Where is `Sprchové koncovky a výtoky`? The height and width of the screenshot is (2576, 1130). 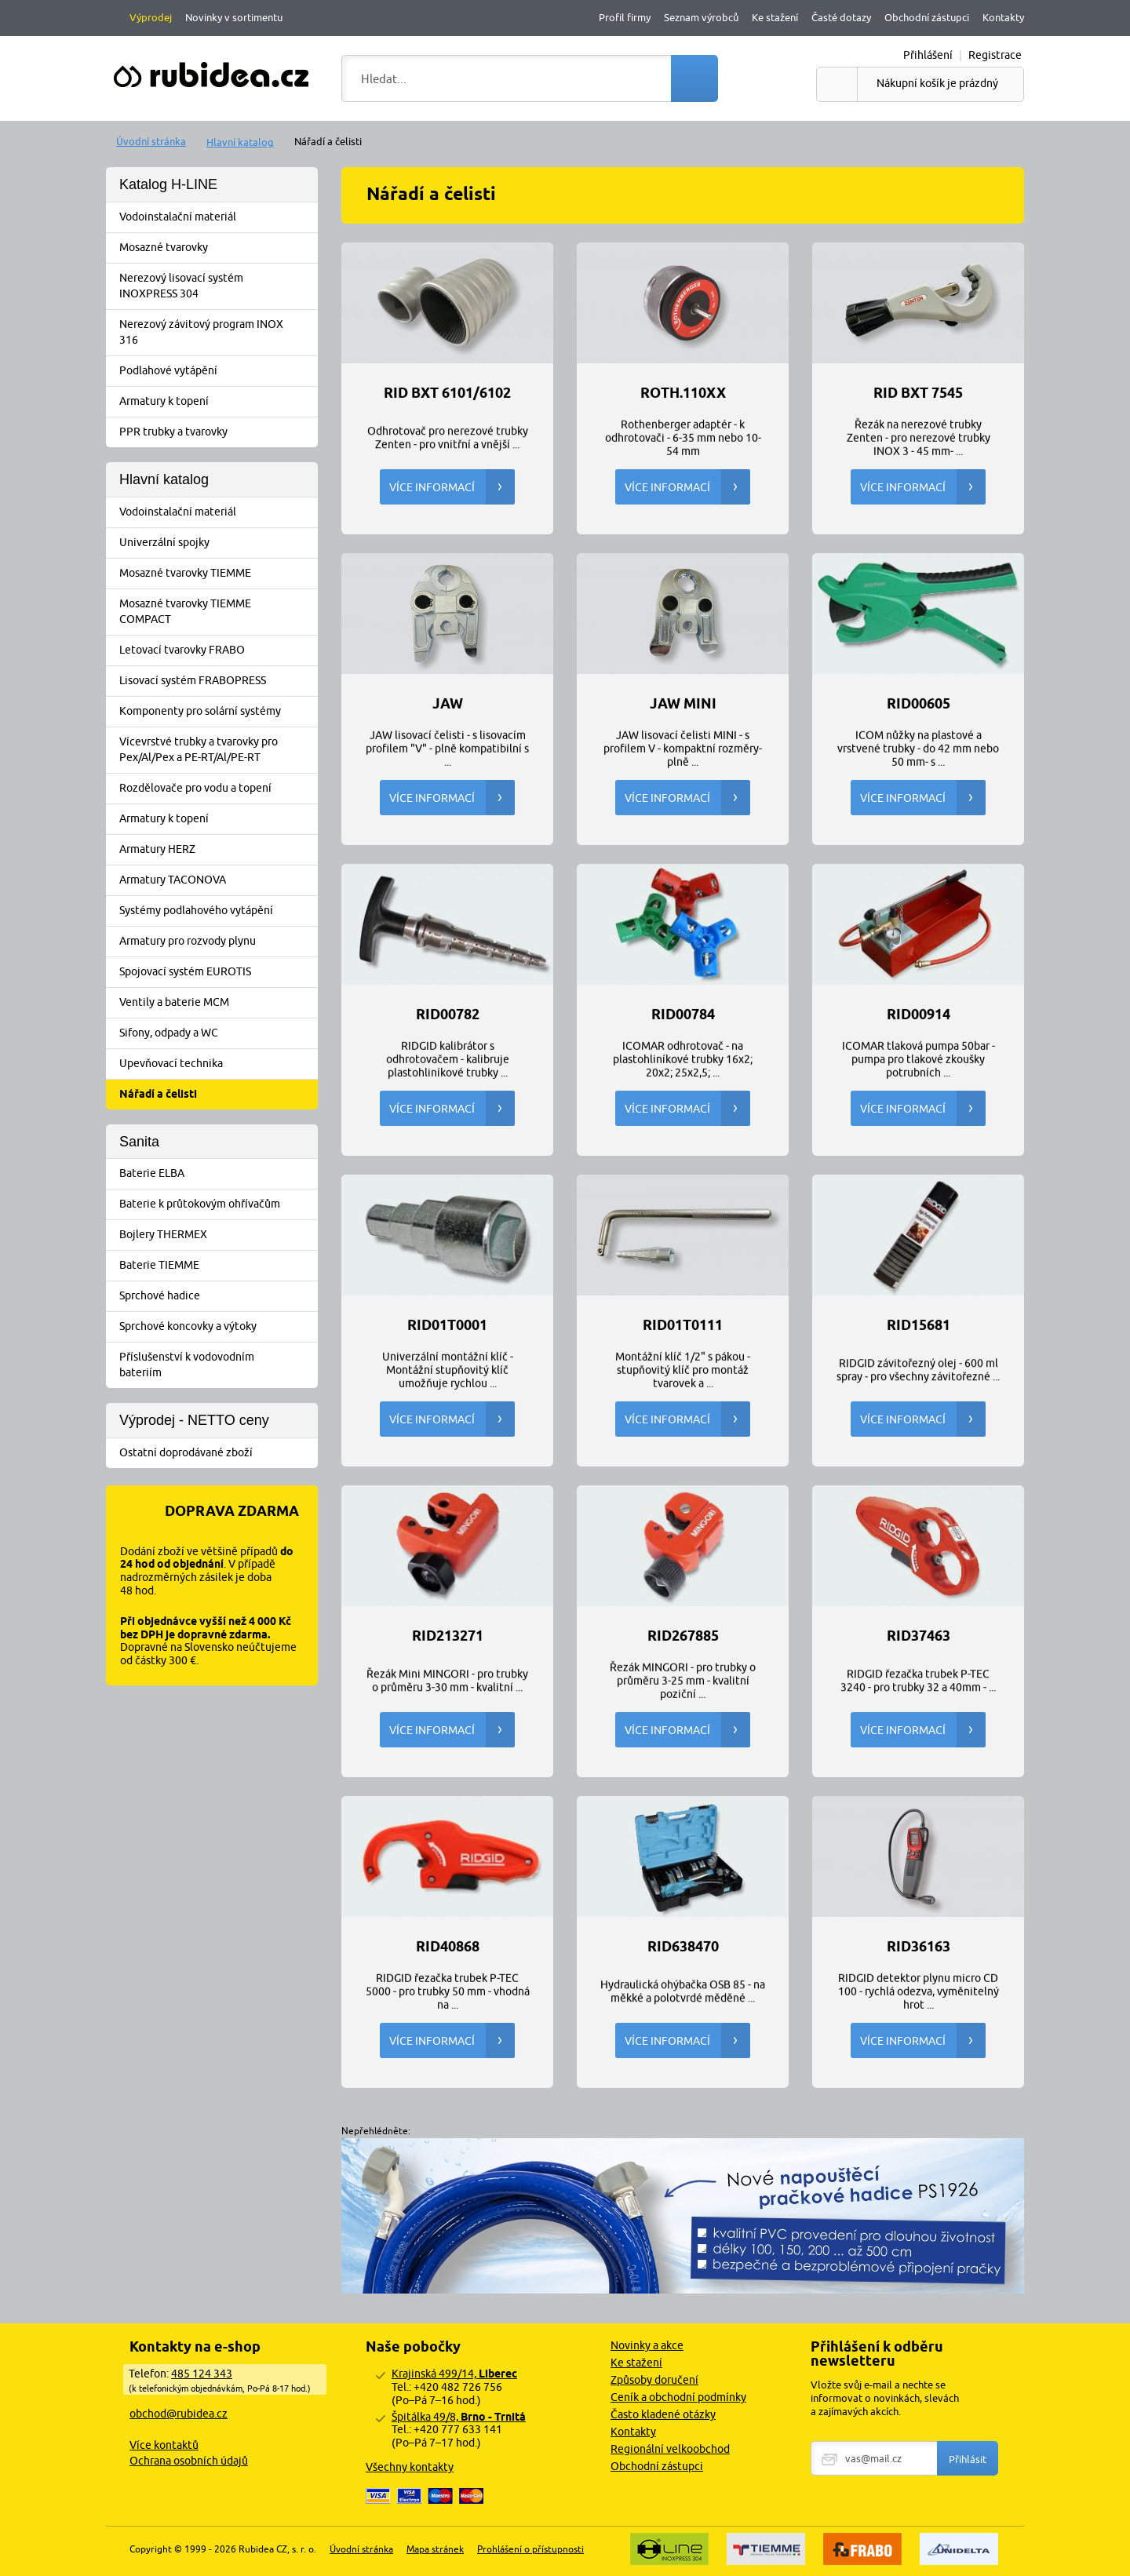
Sprchové koncovky a výtoky is located at coordinates (217, 1327).